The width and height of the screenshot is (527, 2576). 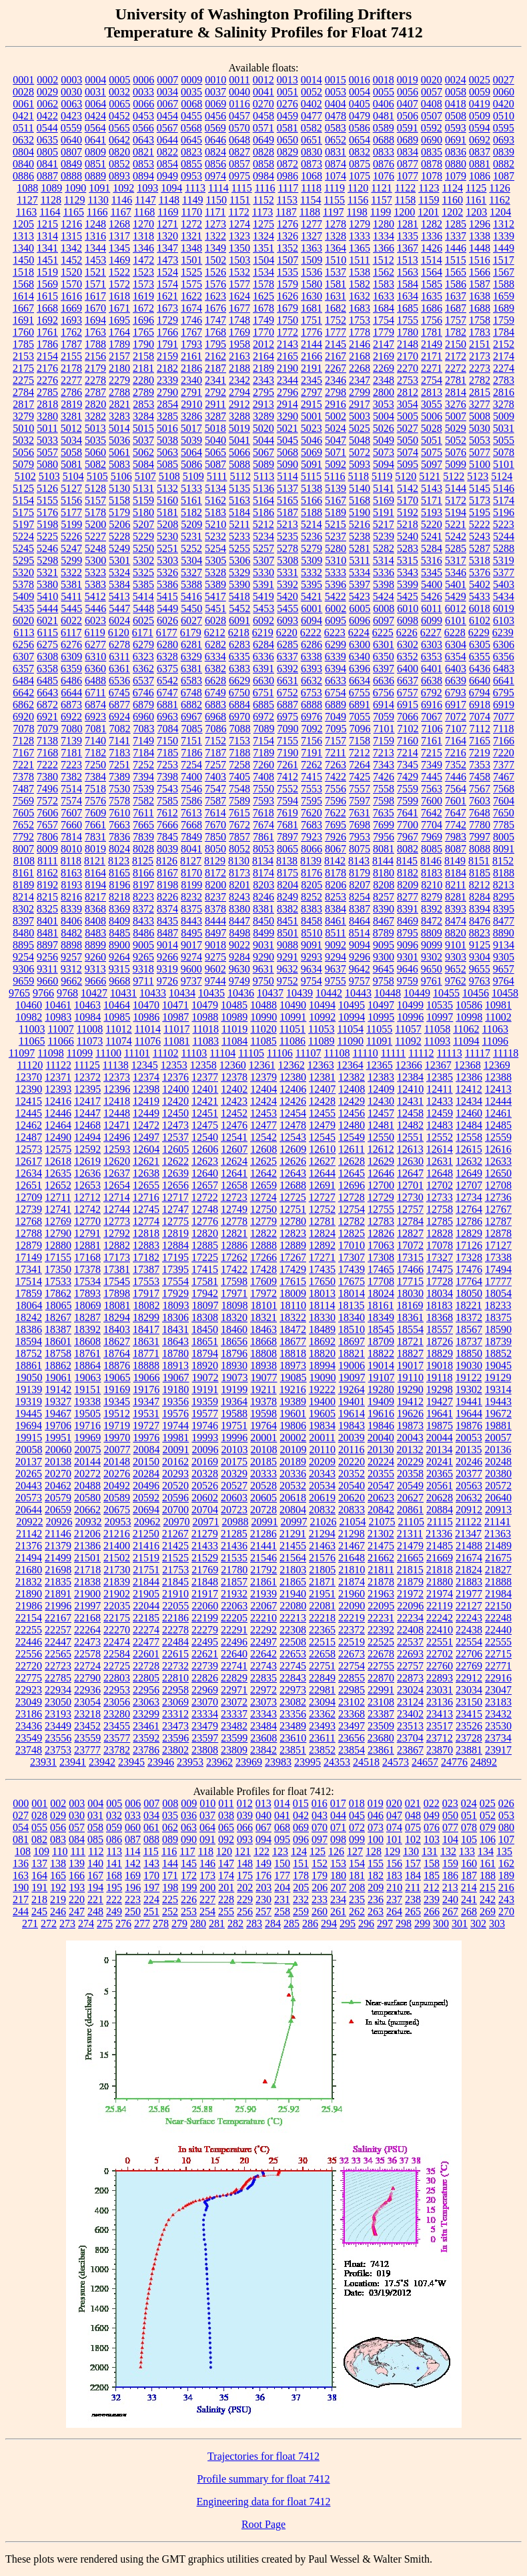 I want to click on 1314, so click(x=47, y=236).